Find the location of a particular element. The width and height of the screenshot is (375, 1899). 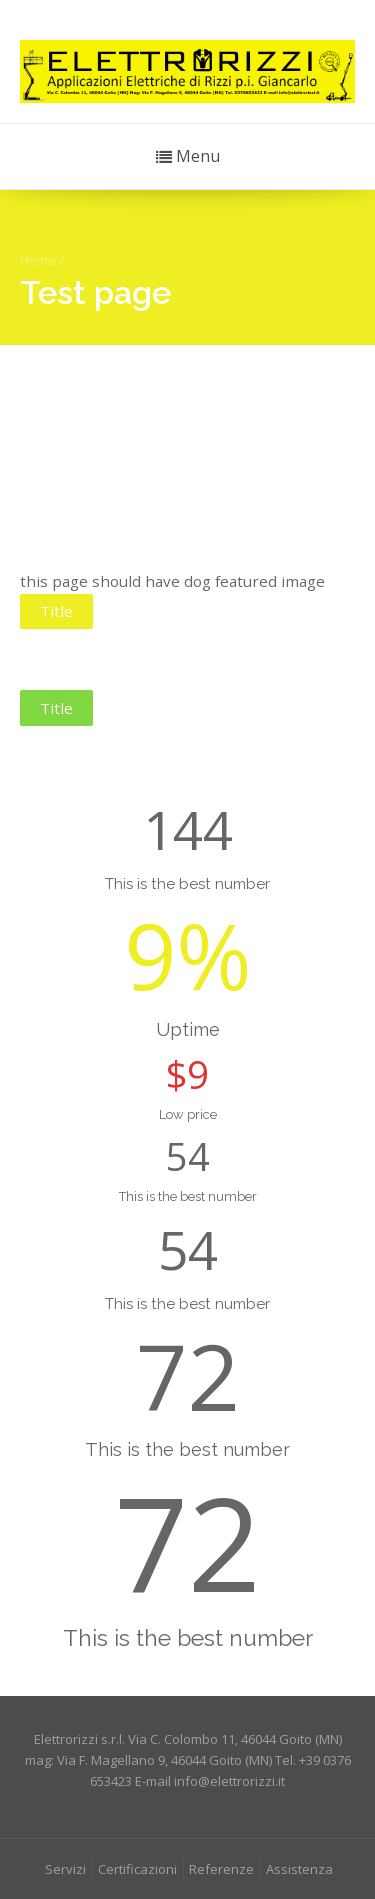

Title is located at coordinates (56, 611).